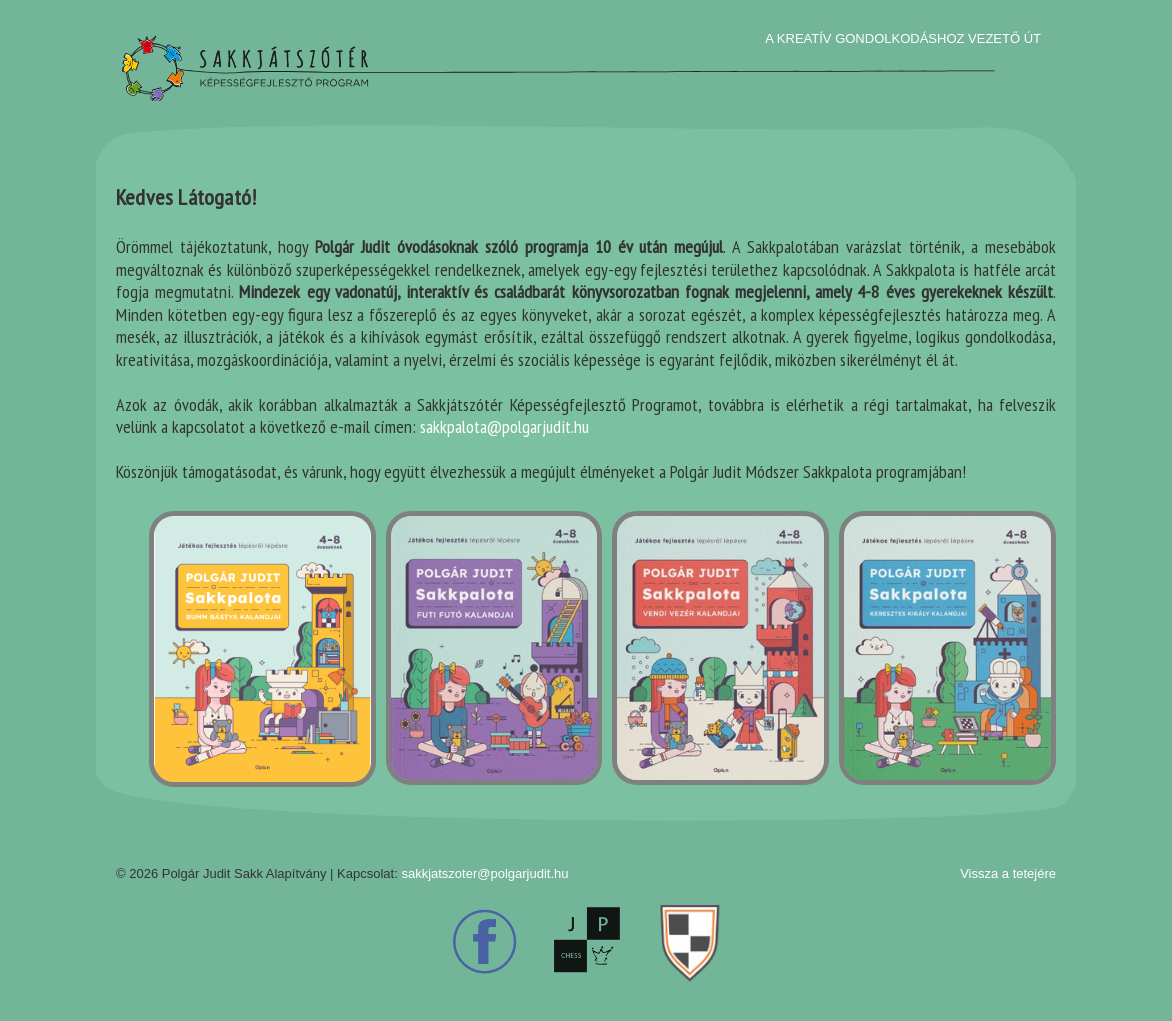  What do you see at coordinates (1008, 873) in the screenshot?
I see `Vissza a tetejére` at bounding box center [1008, 873].